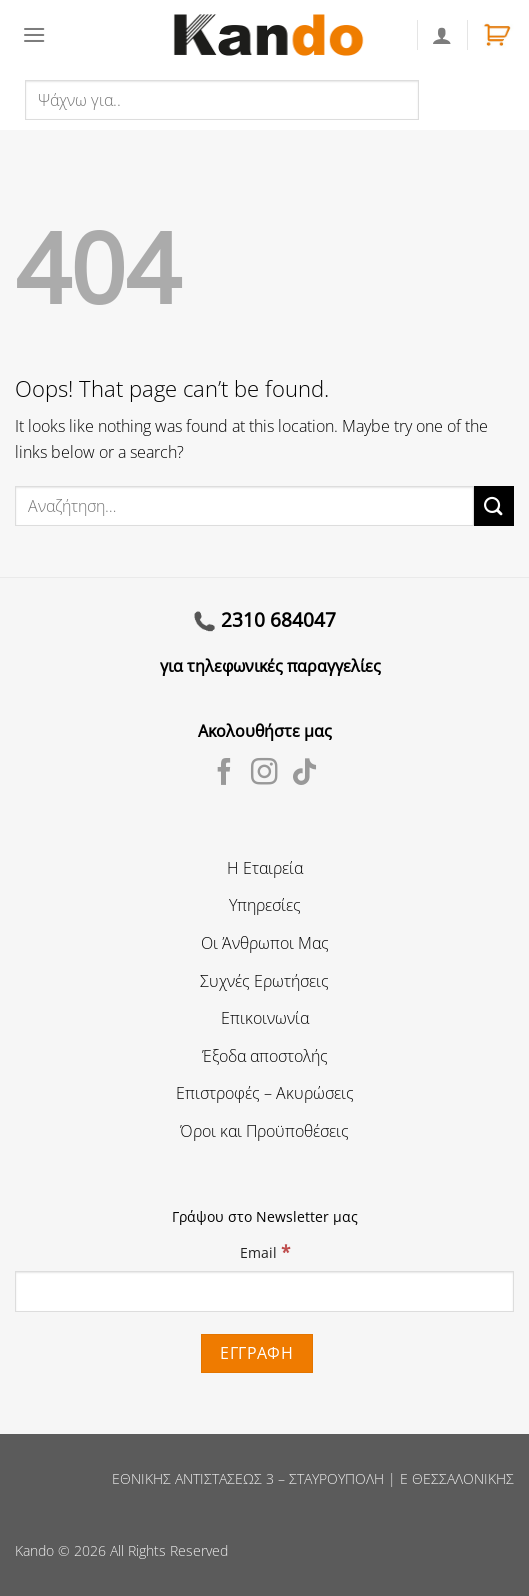 The height and width of the screenshot is (1596, 529). Describe the element at coordinates (265, 905) in the screenshot. I see `Υπηρεσίες` at that location.